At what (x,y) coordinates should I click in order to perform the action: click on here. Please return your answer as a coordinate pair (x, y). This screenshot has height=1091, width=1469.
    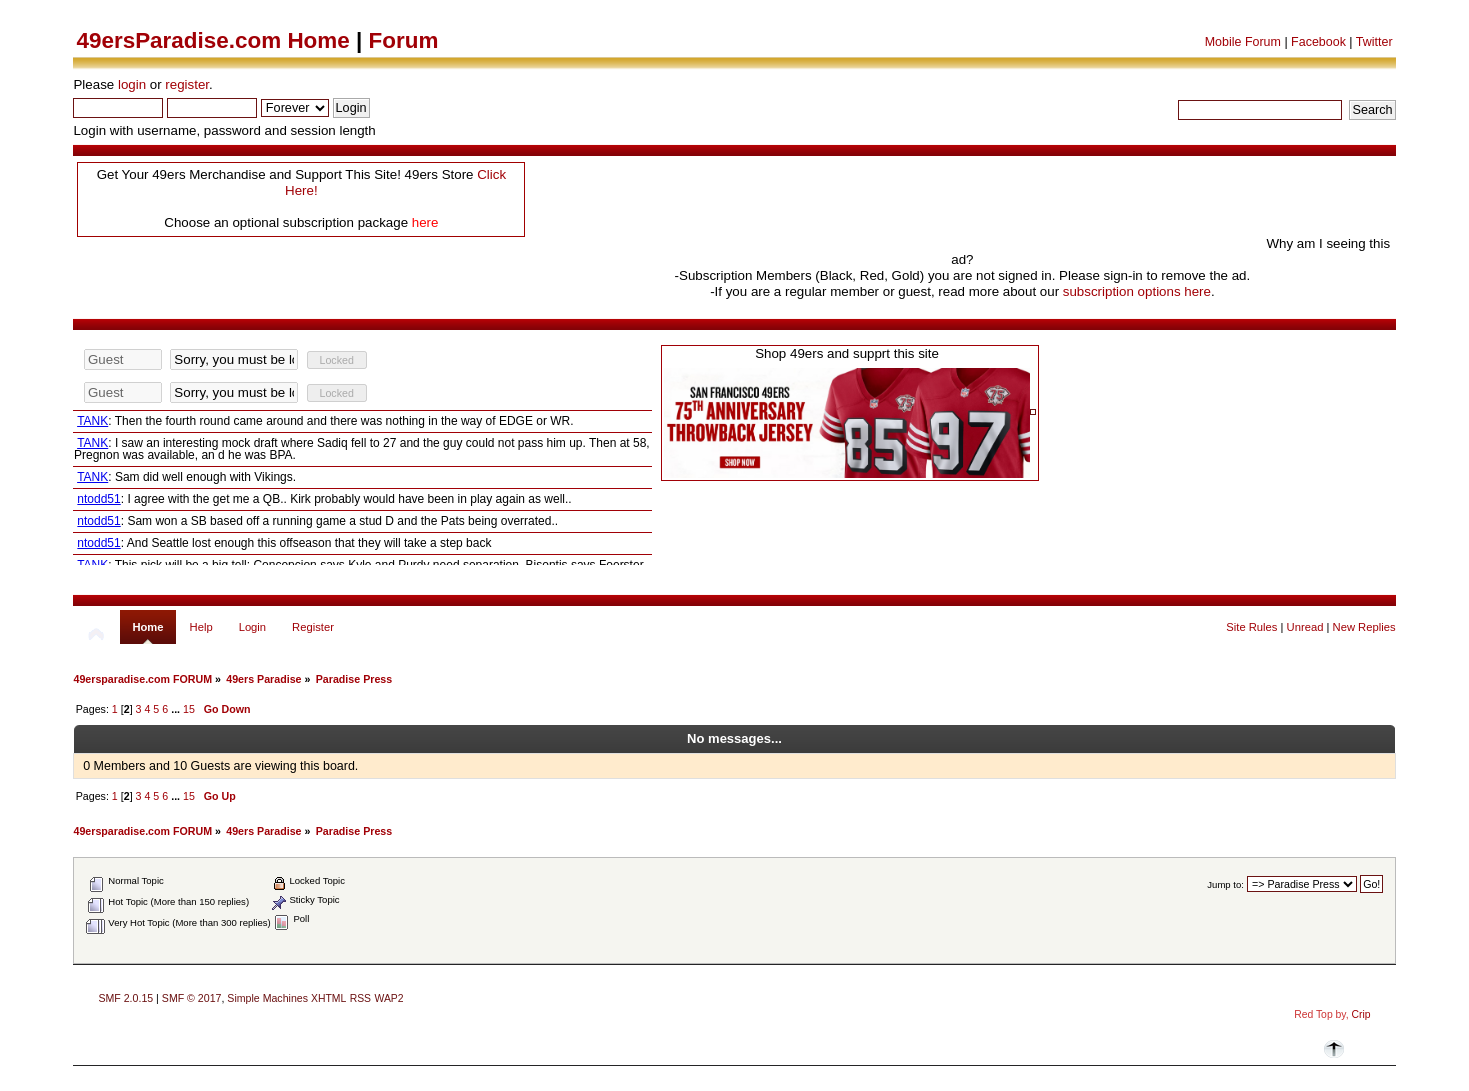
    Looking at the image, I should click on (425, 222).